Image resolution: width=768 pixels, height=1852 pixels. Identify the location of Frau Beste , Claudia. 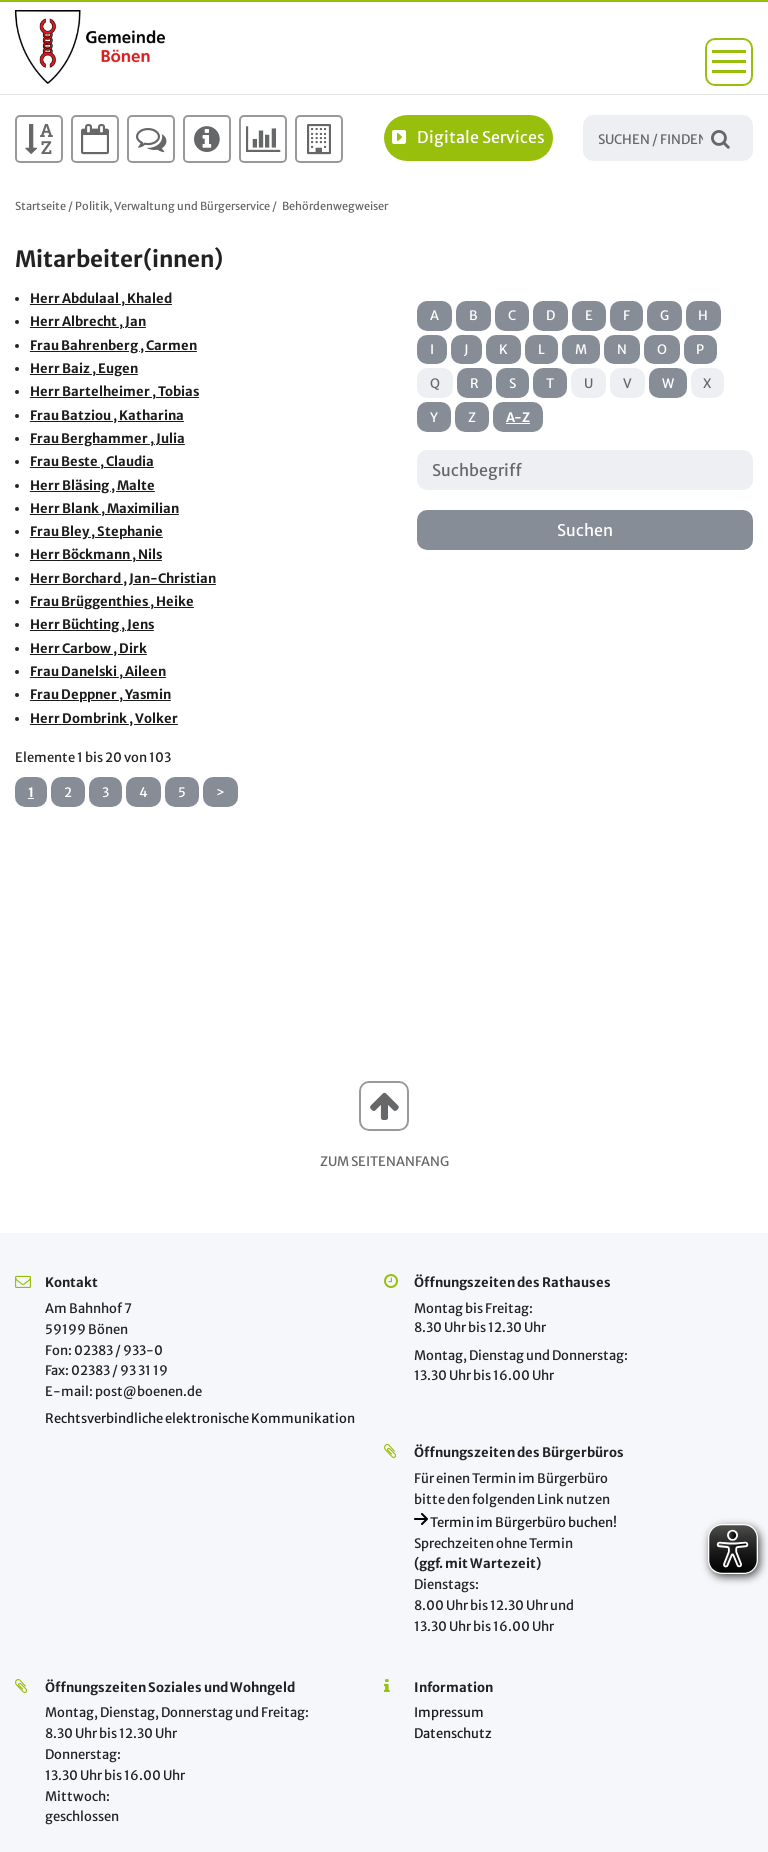
(92, 461).